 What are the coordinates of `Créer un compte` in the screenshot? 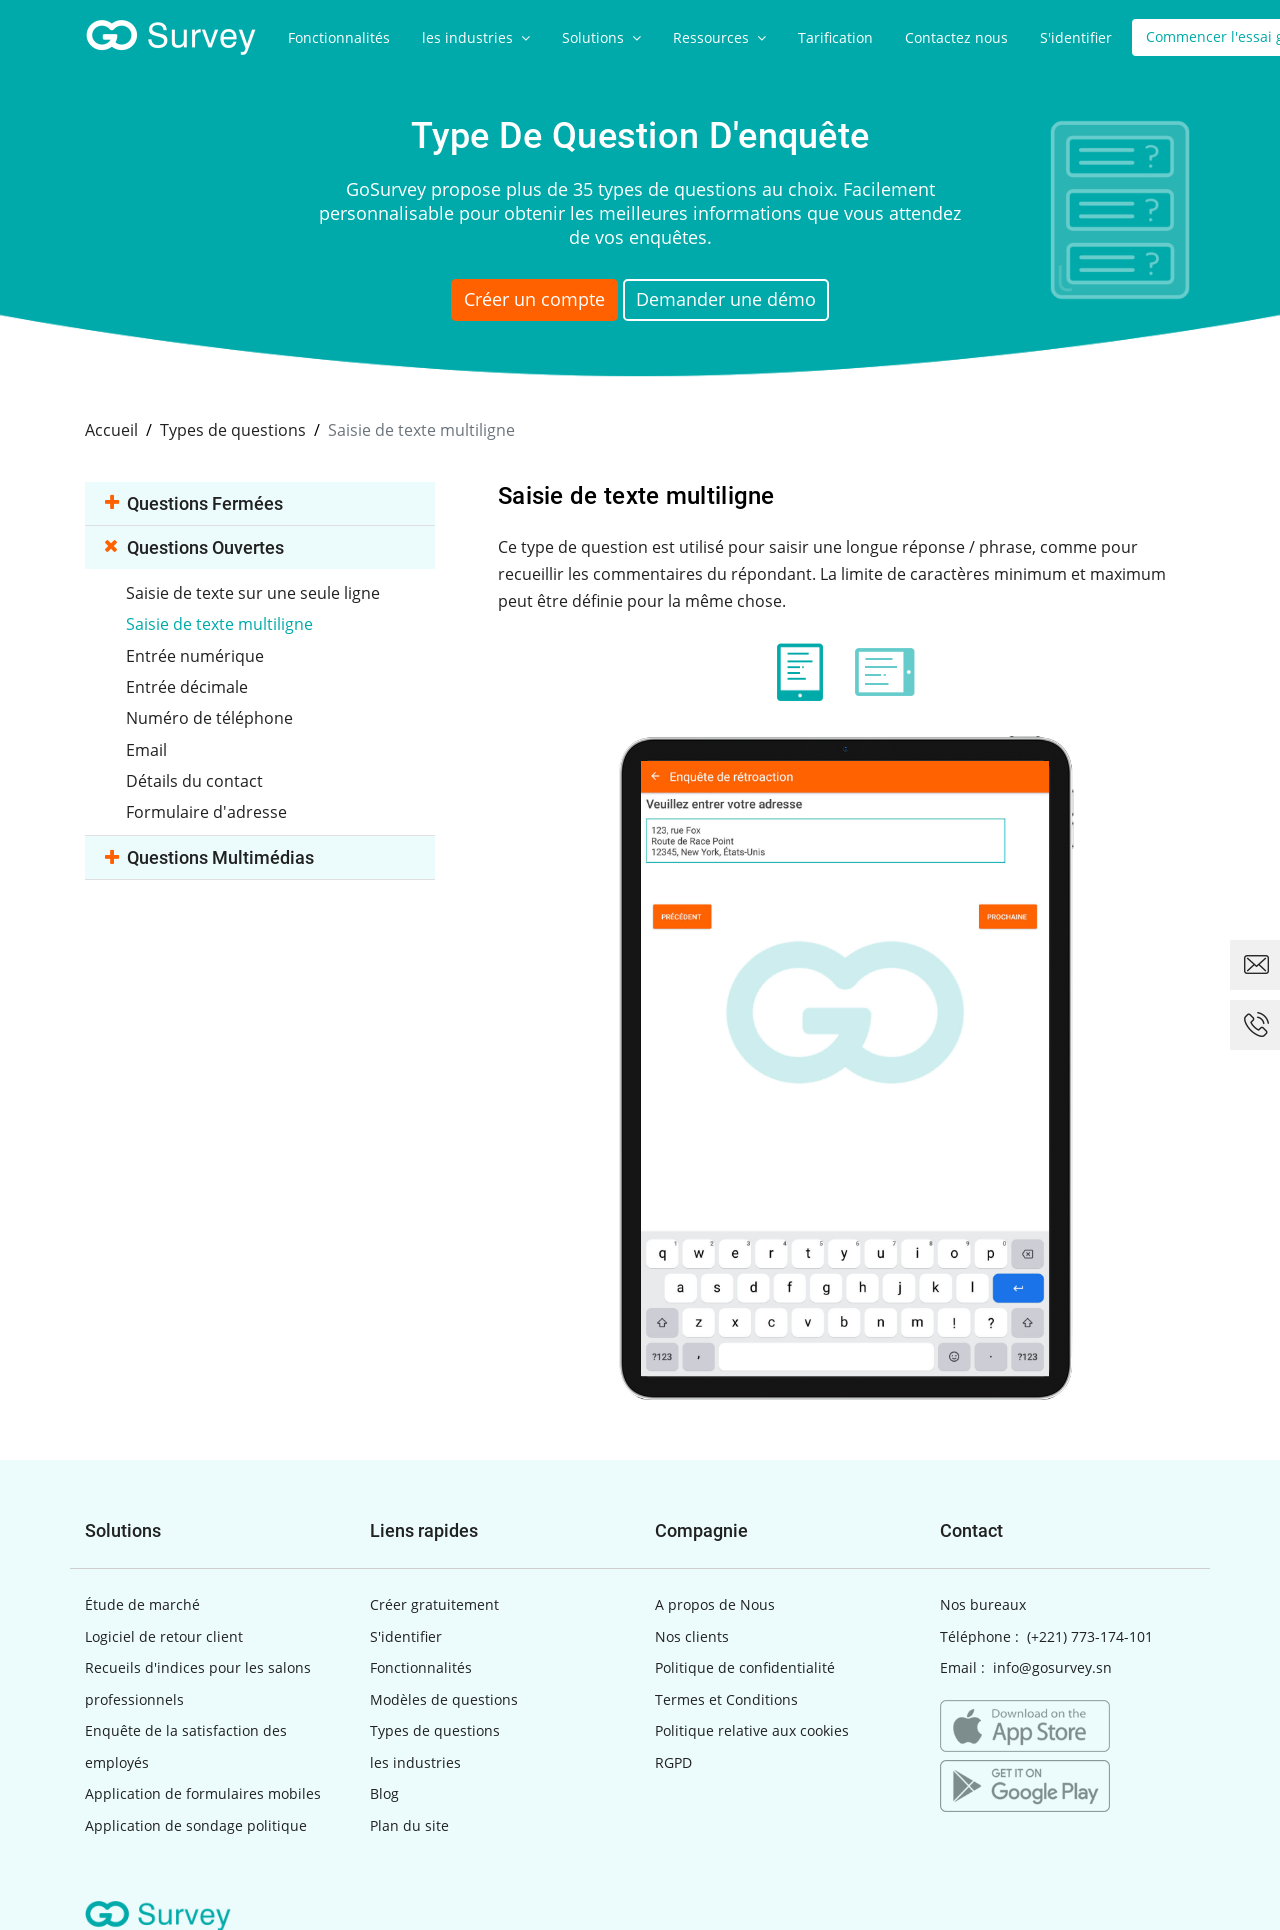 It's located at (522, 302).